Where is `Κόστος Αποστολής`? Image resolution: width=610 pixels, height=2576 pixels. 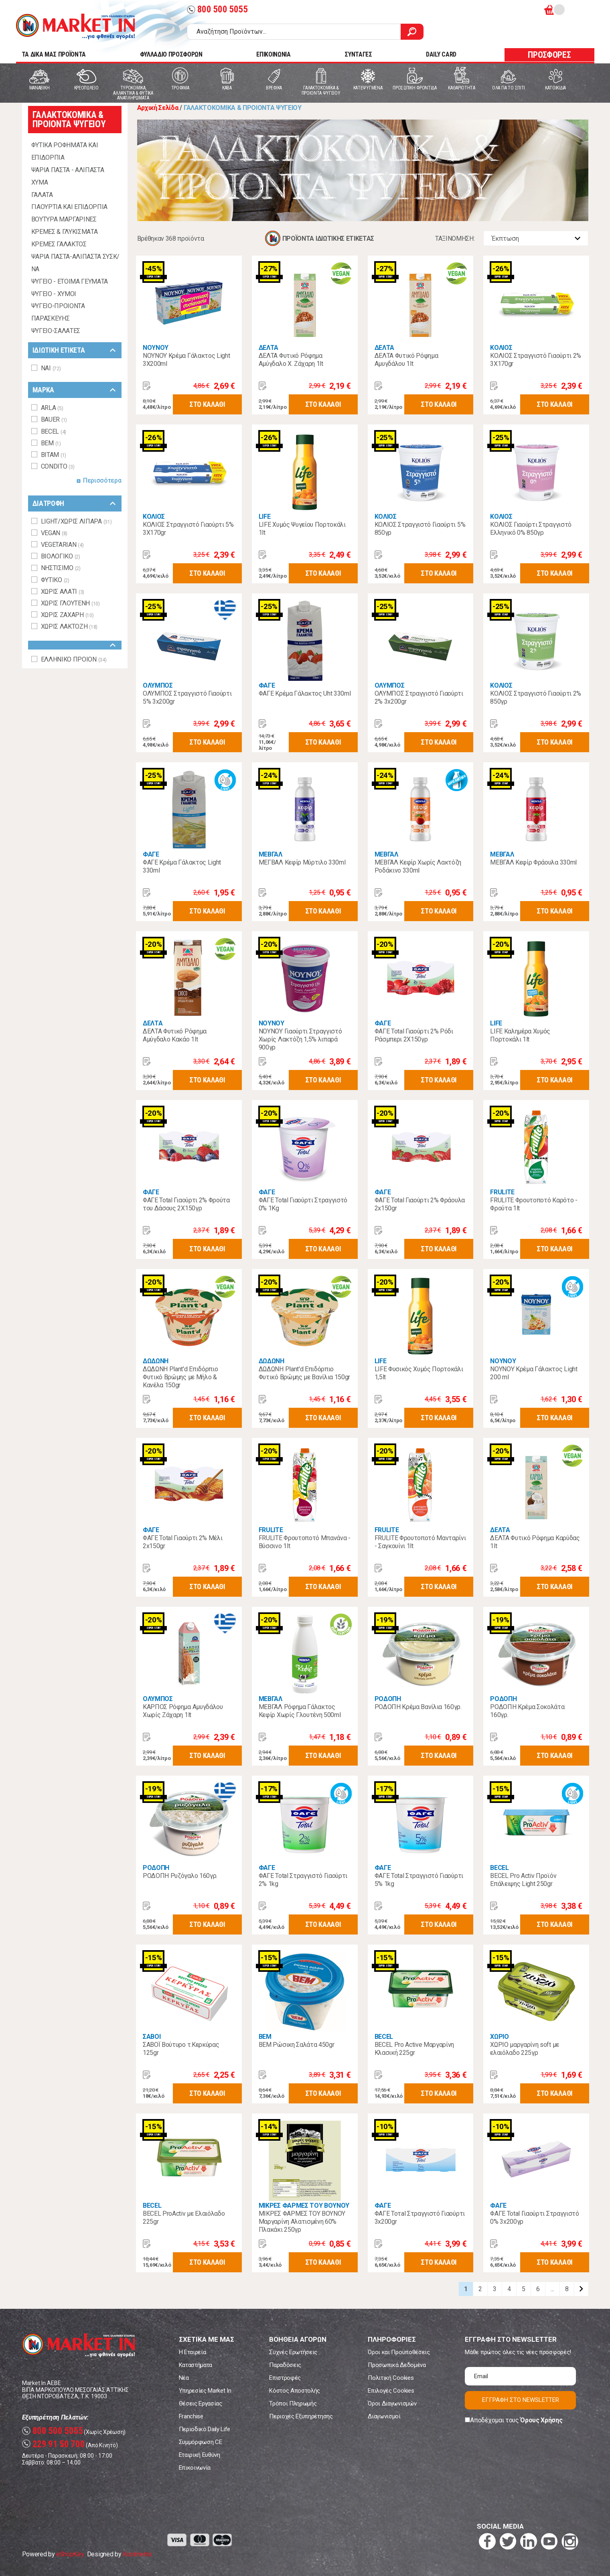 Κόστος Αποστολής is located at coordinates (294, 2390).